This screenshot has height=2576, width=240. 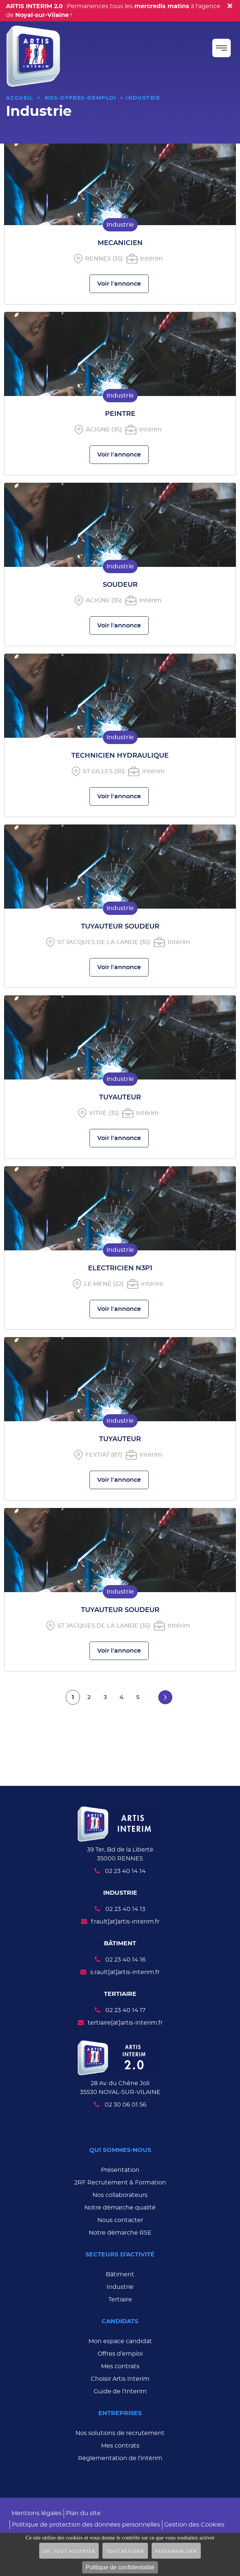 I want to click on Tout refuser, so click(x=125, y=2551).